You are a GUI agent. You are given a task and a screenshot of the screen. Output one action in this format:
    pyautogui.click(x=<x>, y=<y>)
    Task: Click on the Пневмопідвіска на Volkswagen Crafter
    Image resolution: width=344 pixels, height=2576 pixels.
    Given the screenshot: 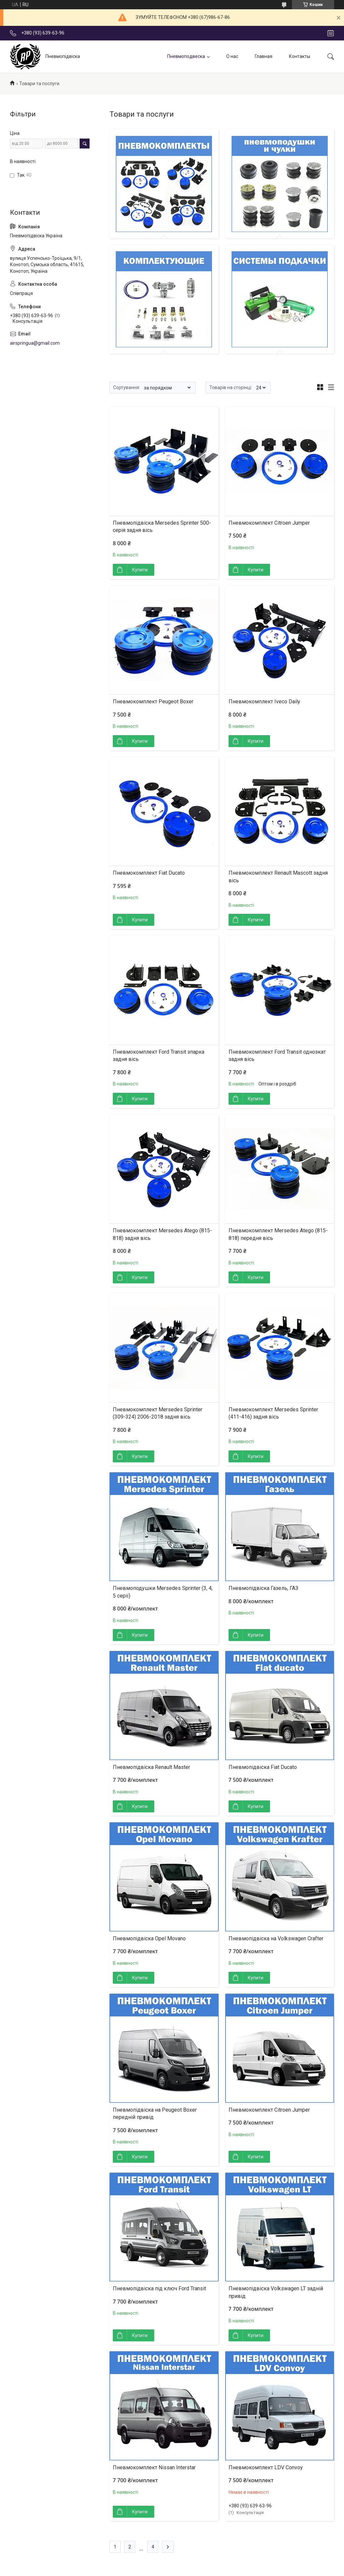 What is the action you would take?
    pyautogui.click(x=276, y=1938)
    